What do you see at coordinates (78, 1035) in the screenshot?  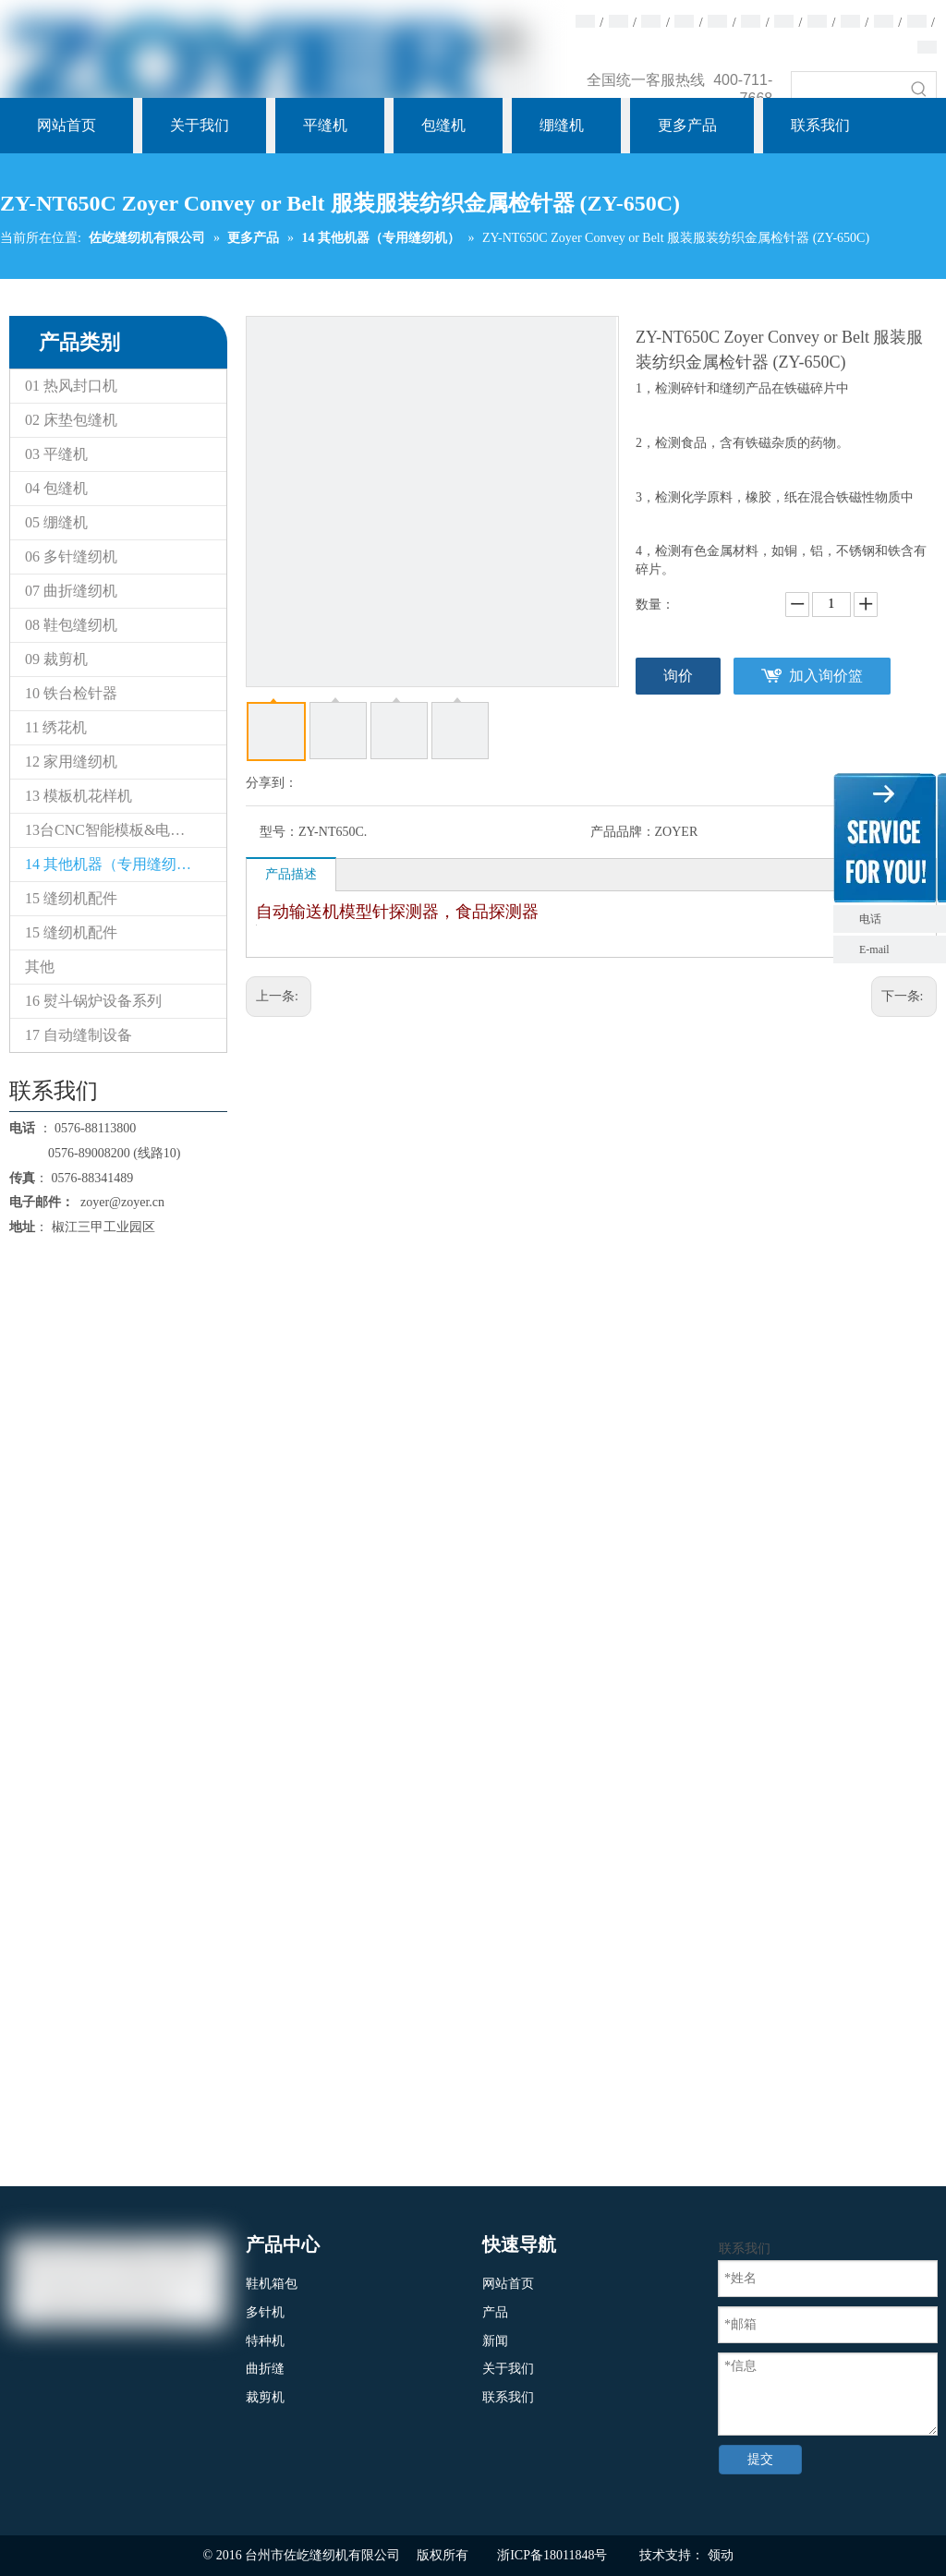 I see `17 自动缝制设备` at bounding box center [78, 1035].